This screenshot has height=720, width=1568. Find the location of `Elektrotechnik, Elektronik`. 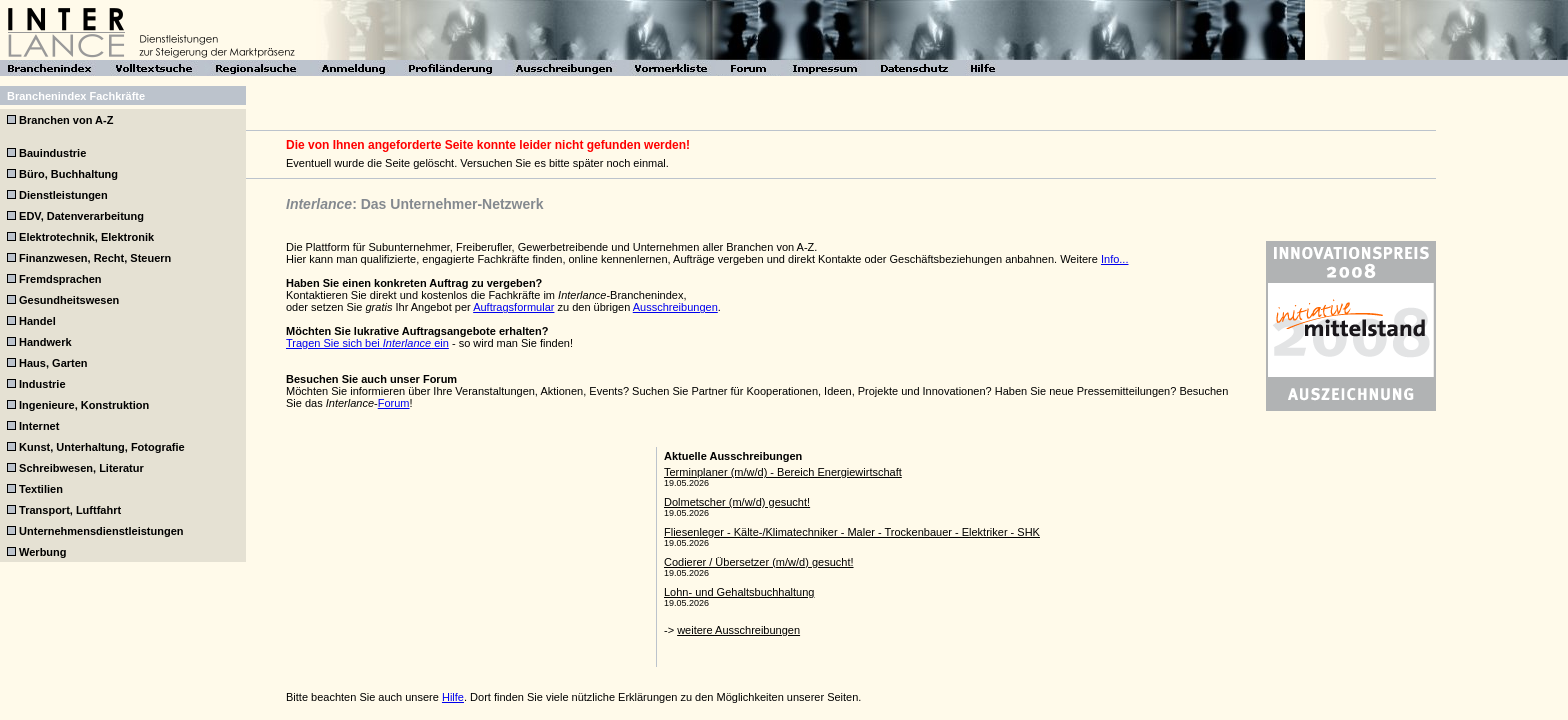

Elektrotechnik, Elektronik is located at coordinates (86, 237).